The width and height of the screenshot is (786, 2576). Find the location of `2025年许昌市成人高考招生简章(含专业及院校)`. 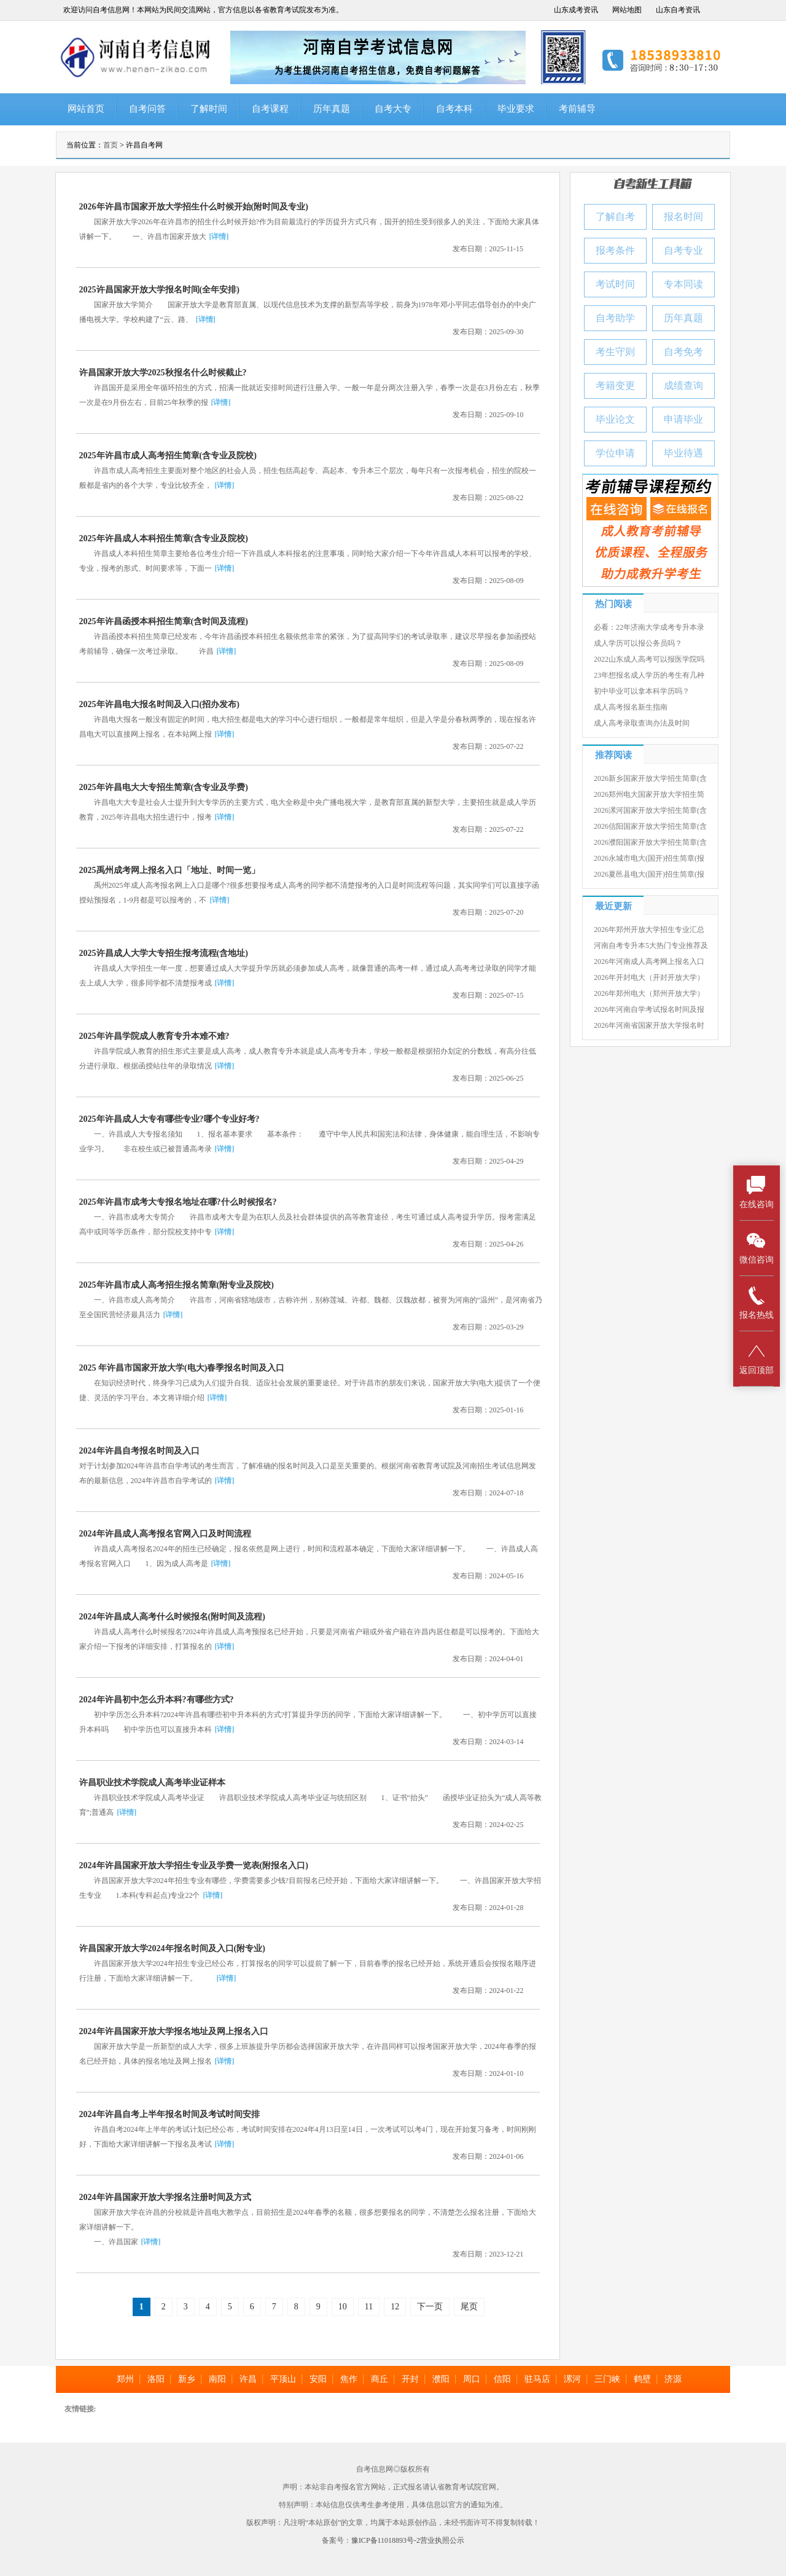

2025年许昌市成人高考招生简章(含专业及院校) is located at coordinates (168, 455).